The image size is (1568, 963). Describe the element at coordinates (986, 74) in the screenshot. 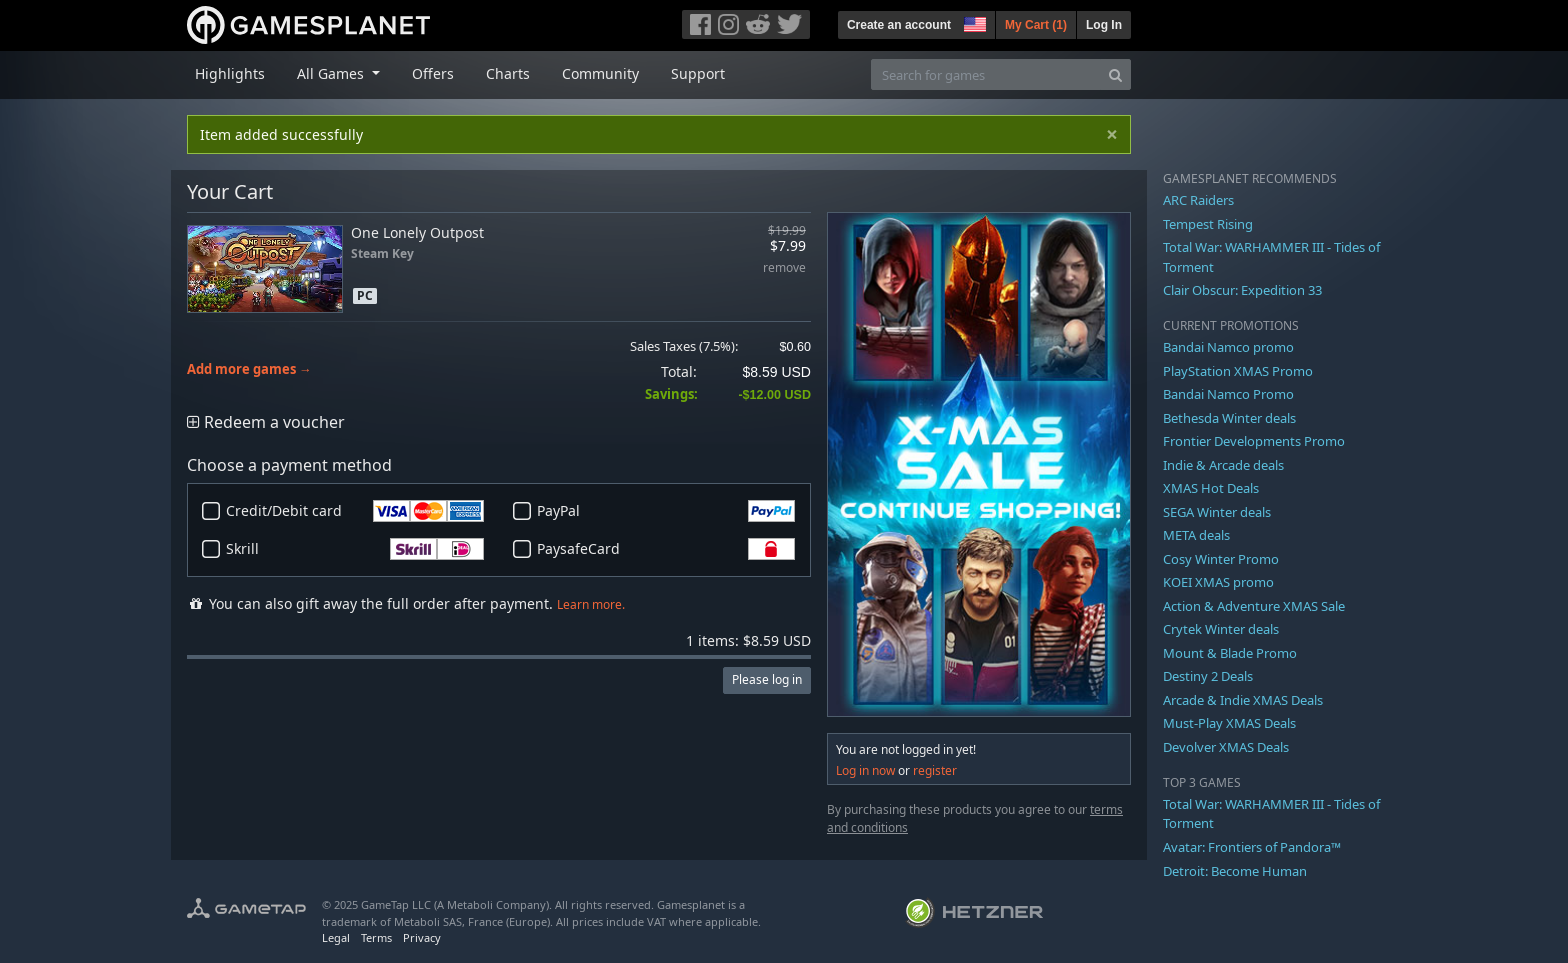

I see `[Search for games]` at that location.